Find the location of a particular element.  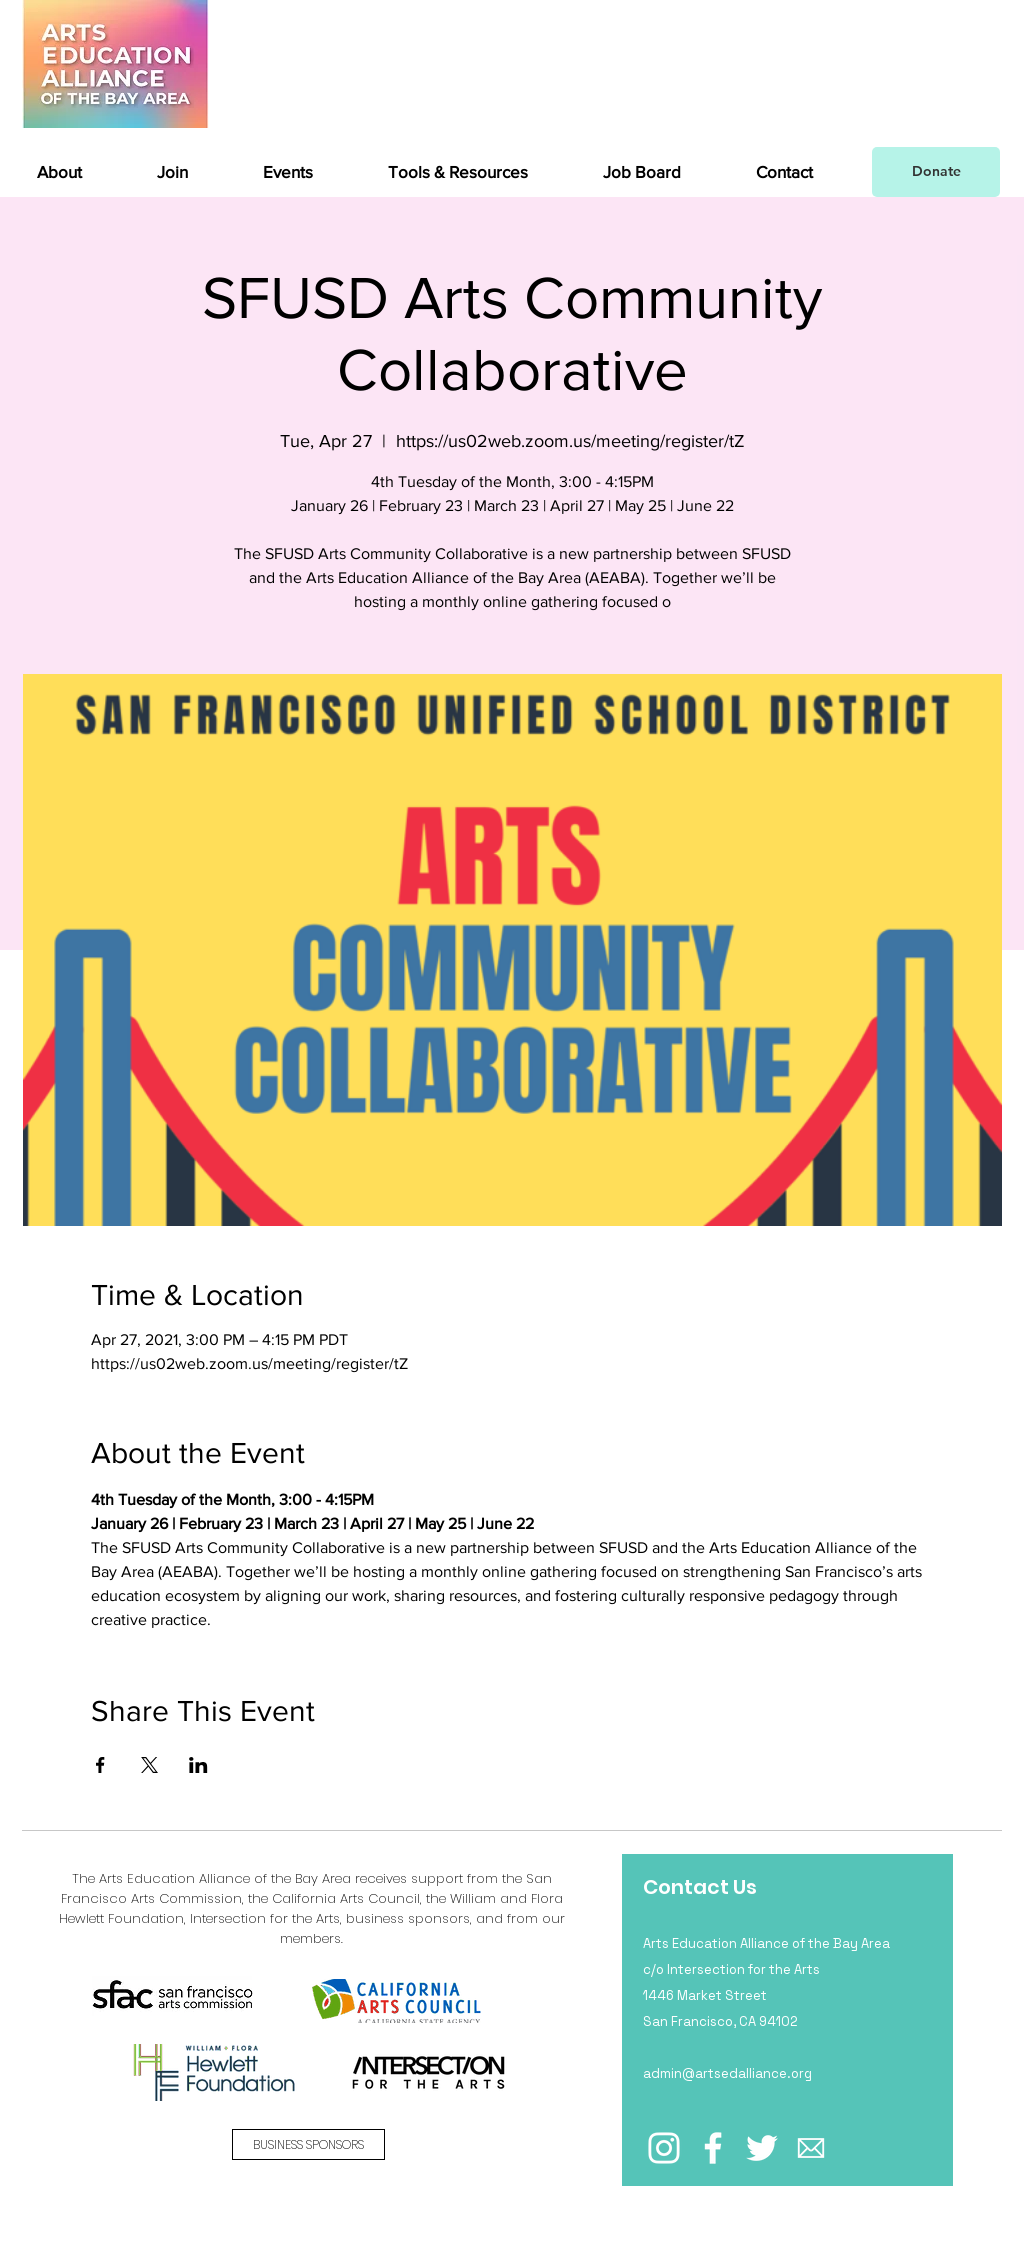

[Share event on Facebook] is located at coordinates (100, 1765).